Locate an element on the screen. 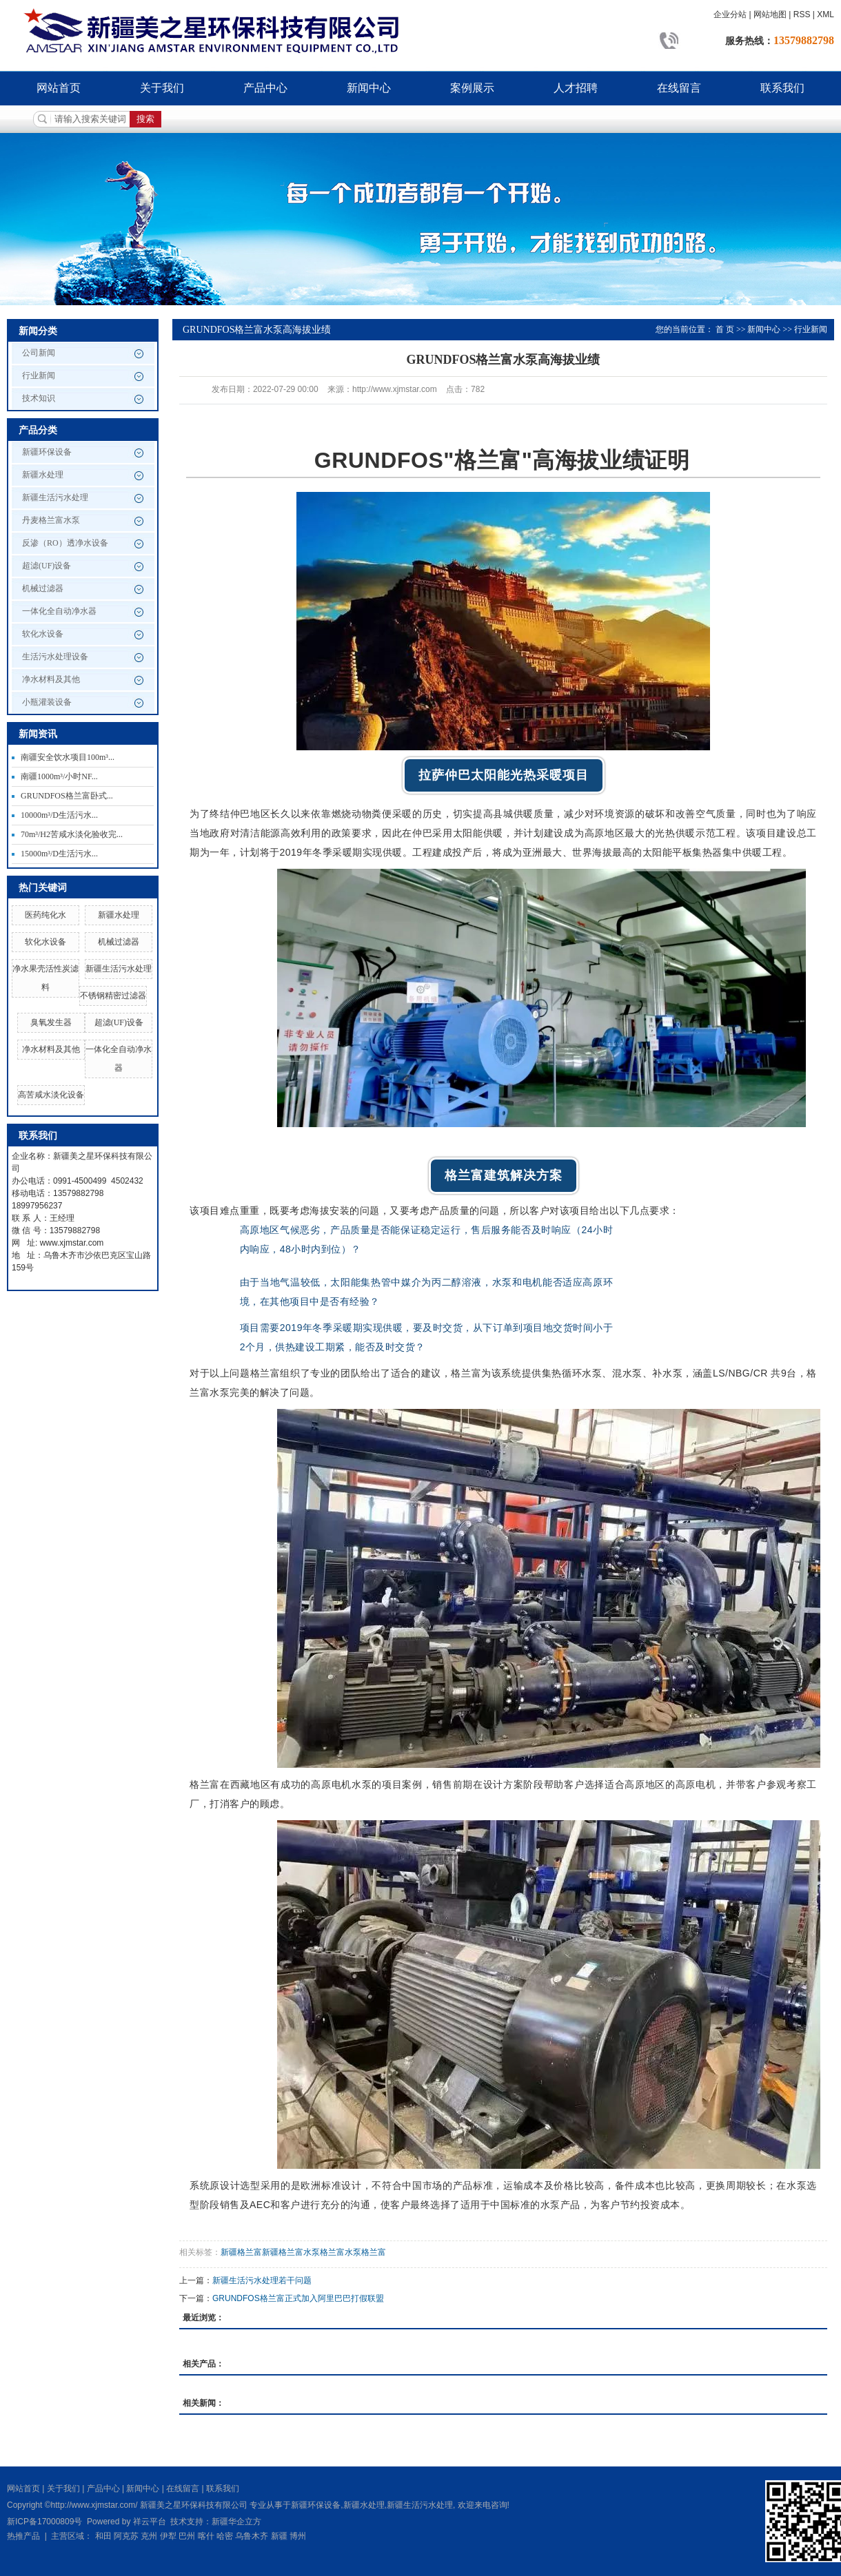  10000m³/D生活污水... is located at coordinates (59, 815).